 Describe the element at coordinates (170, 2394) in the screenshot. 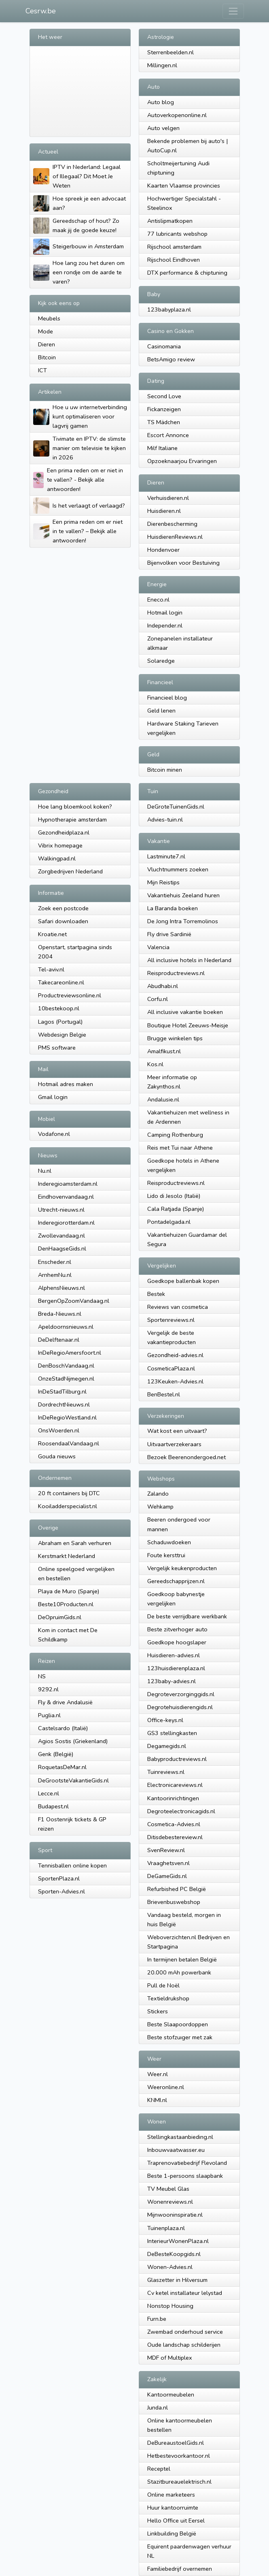

I see `Kantoormeubelen` at that location.